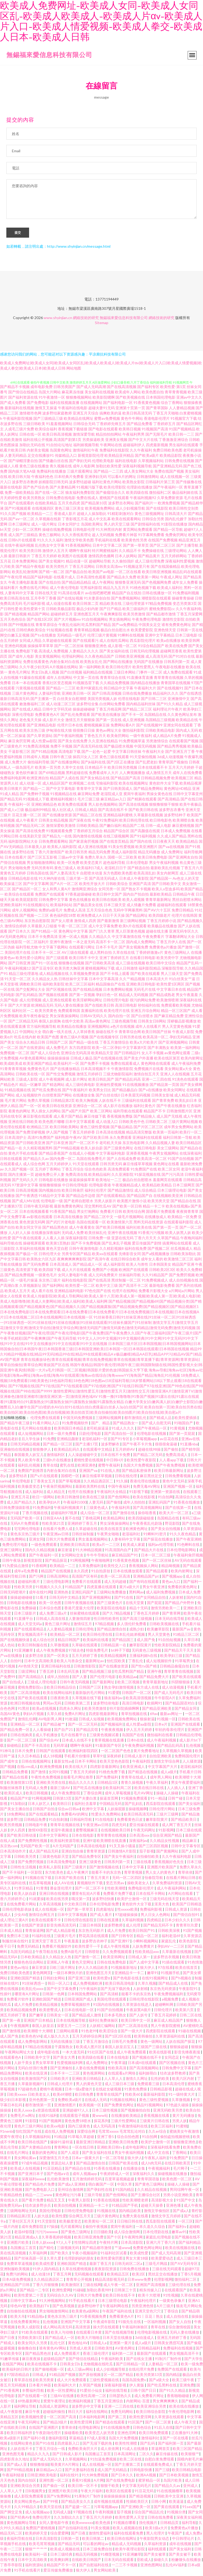 The image size is (203, 2576). Describe the element at coordinates (73, 934) in the screenshot. I see `黄色网址中文字幕` at that location.